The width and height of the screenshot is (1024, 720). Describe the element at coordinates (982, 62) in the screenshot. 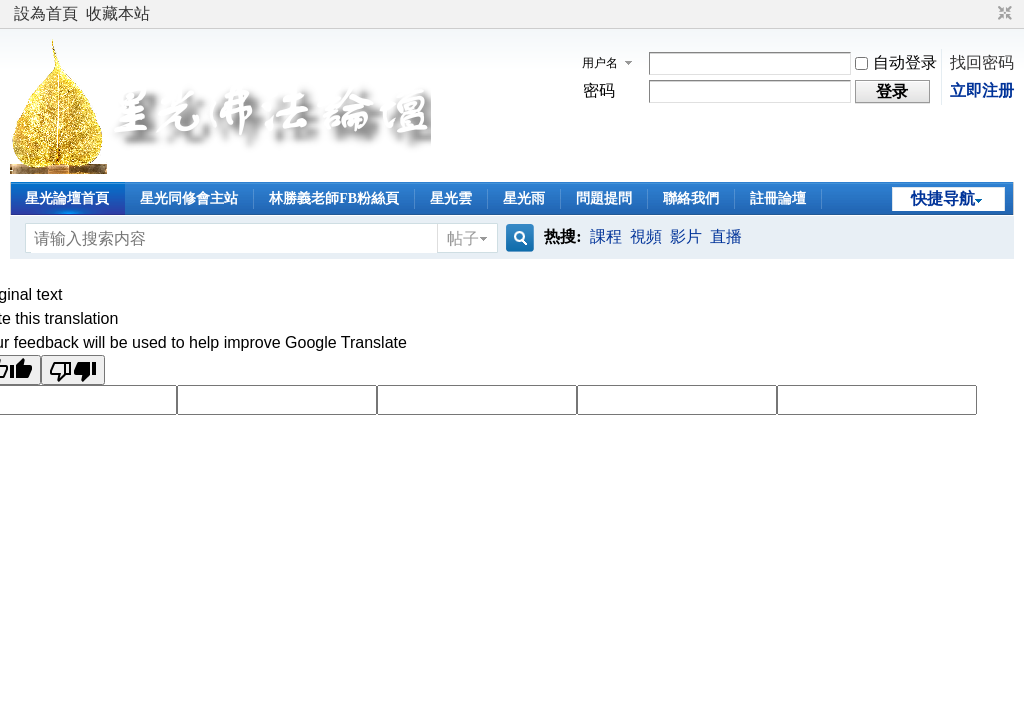

I see `找回密码` at that location.